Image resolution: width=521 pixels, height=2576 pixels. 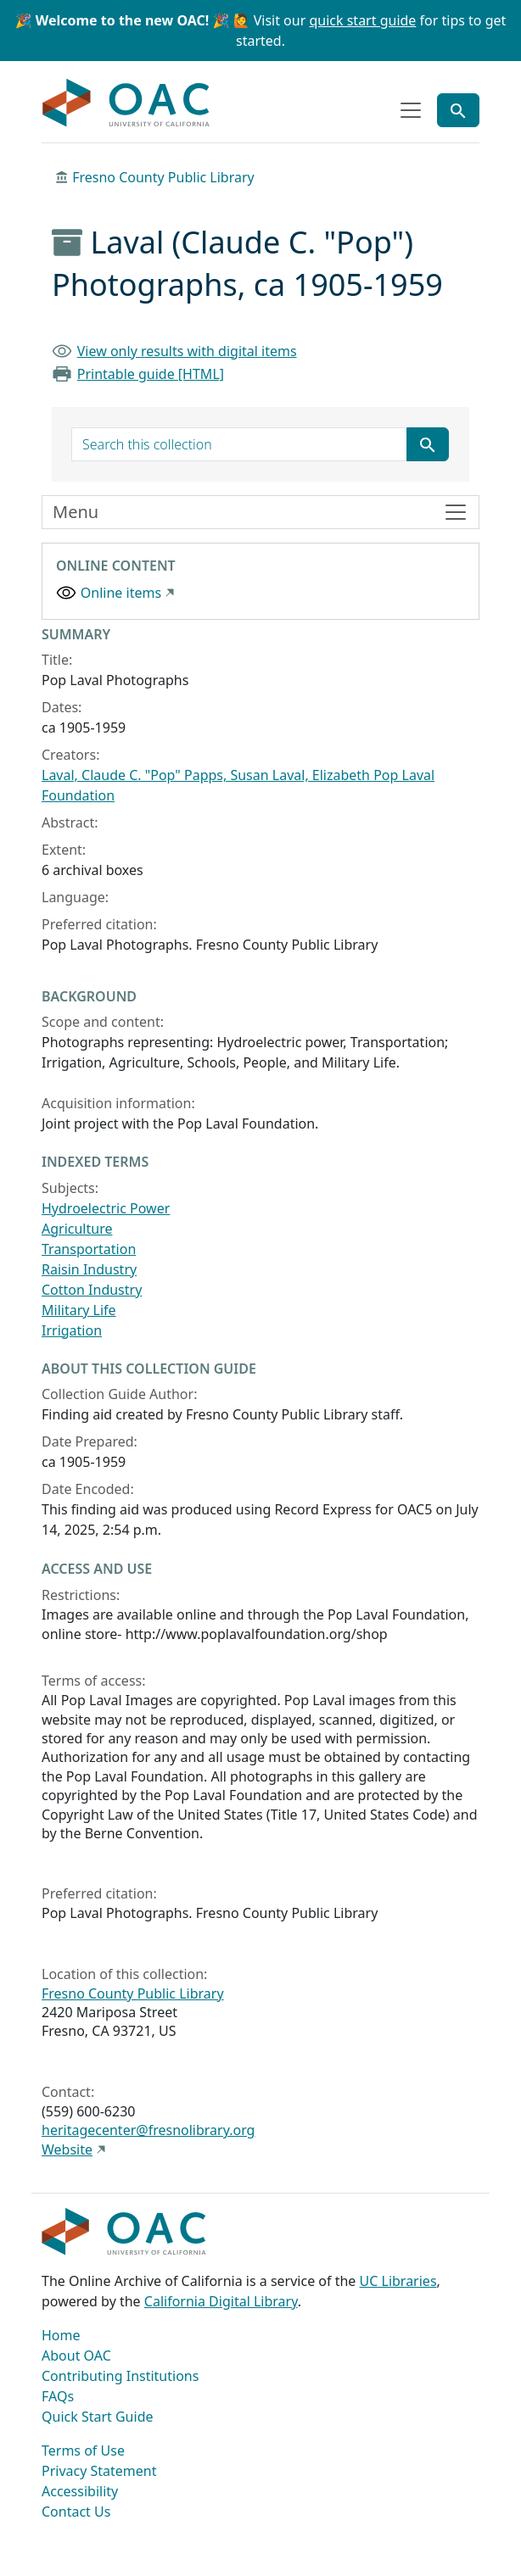 I want to click on quick start guide, so click(x=362, y=20).